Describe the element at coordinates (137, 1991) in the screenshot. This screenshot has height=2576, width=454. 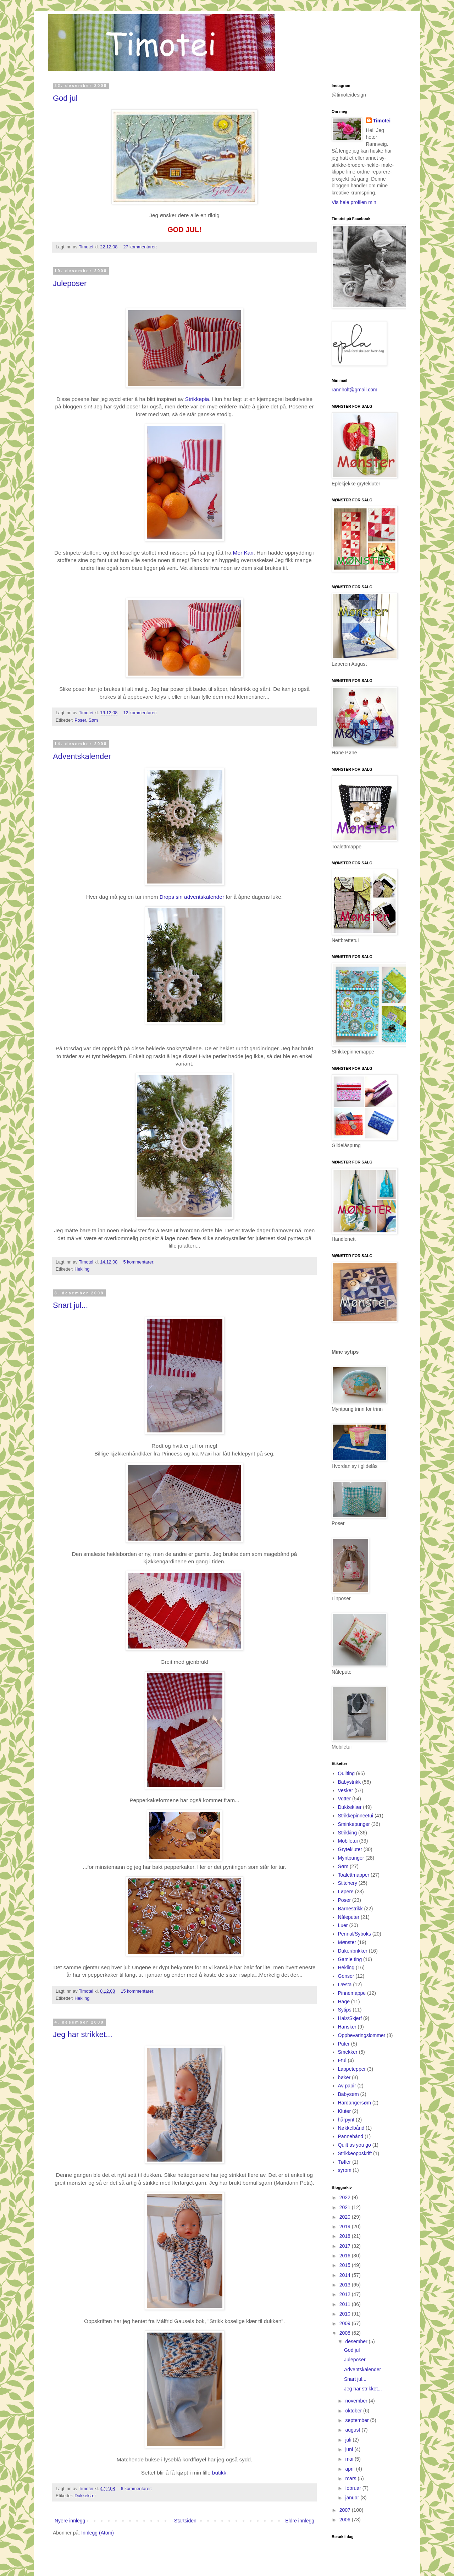
I see `15 kommentarer:` at that location.